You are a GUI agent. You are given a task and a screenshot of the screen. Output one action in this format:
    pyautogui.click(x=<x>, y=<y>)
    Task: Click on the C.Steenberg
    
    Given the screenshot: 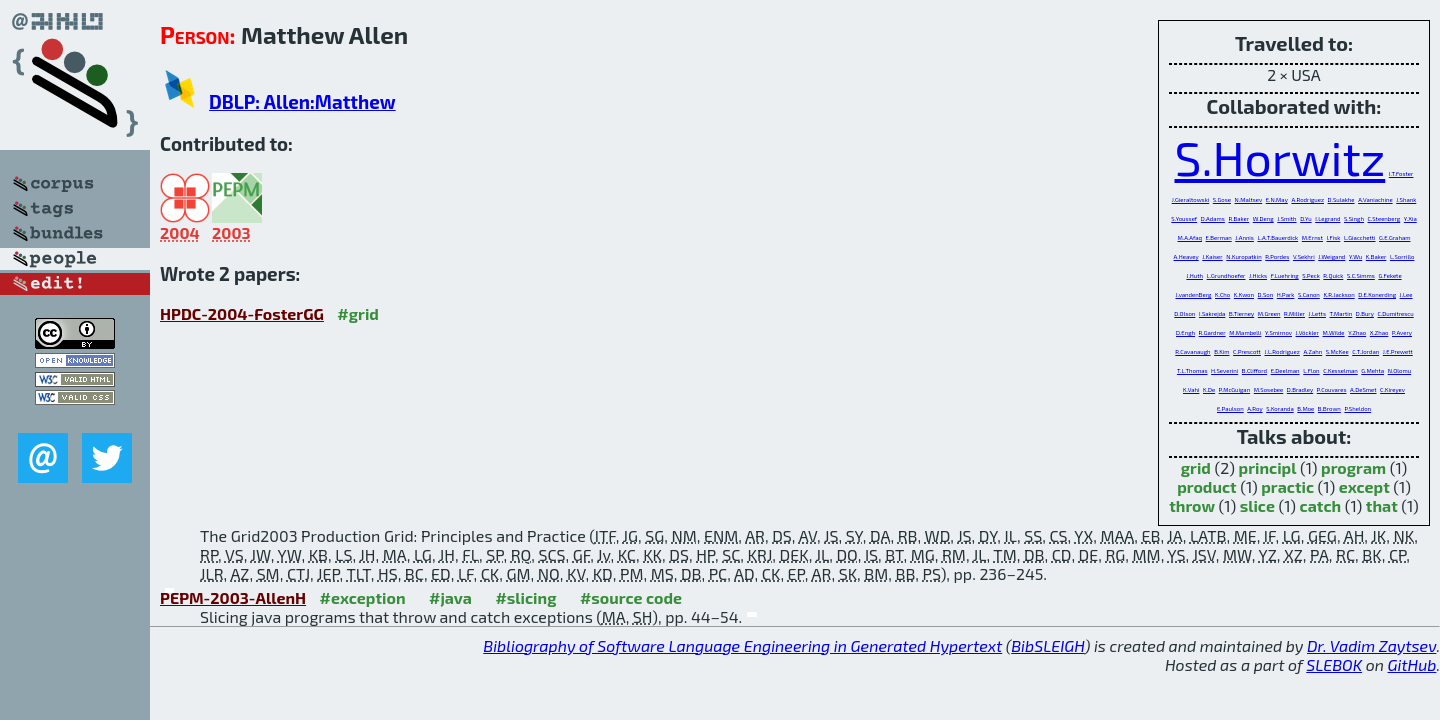 What is the action you would take?
    pyautogui.click(x=1384, y=218)
    